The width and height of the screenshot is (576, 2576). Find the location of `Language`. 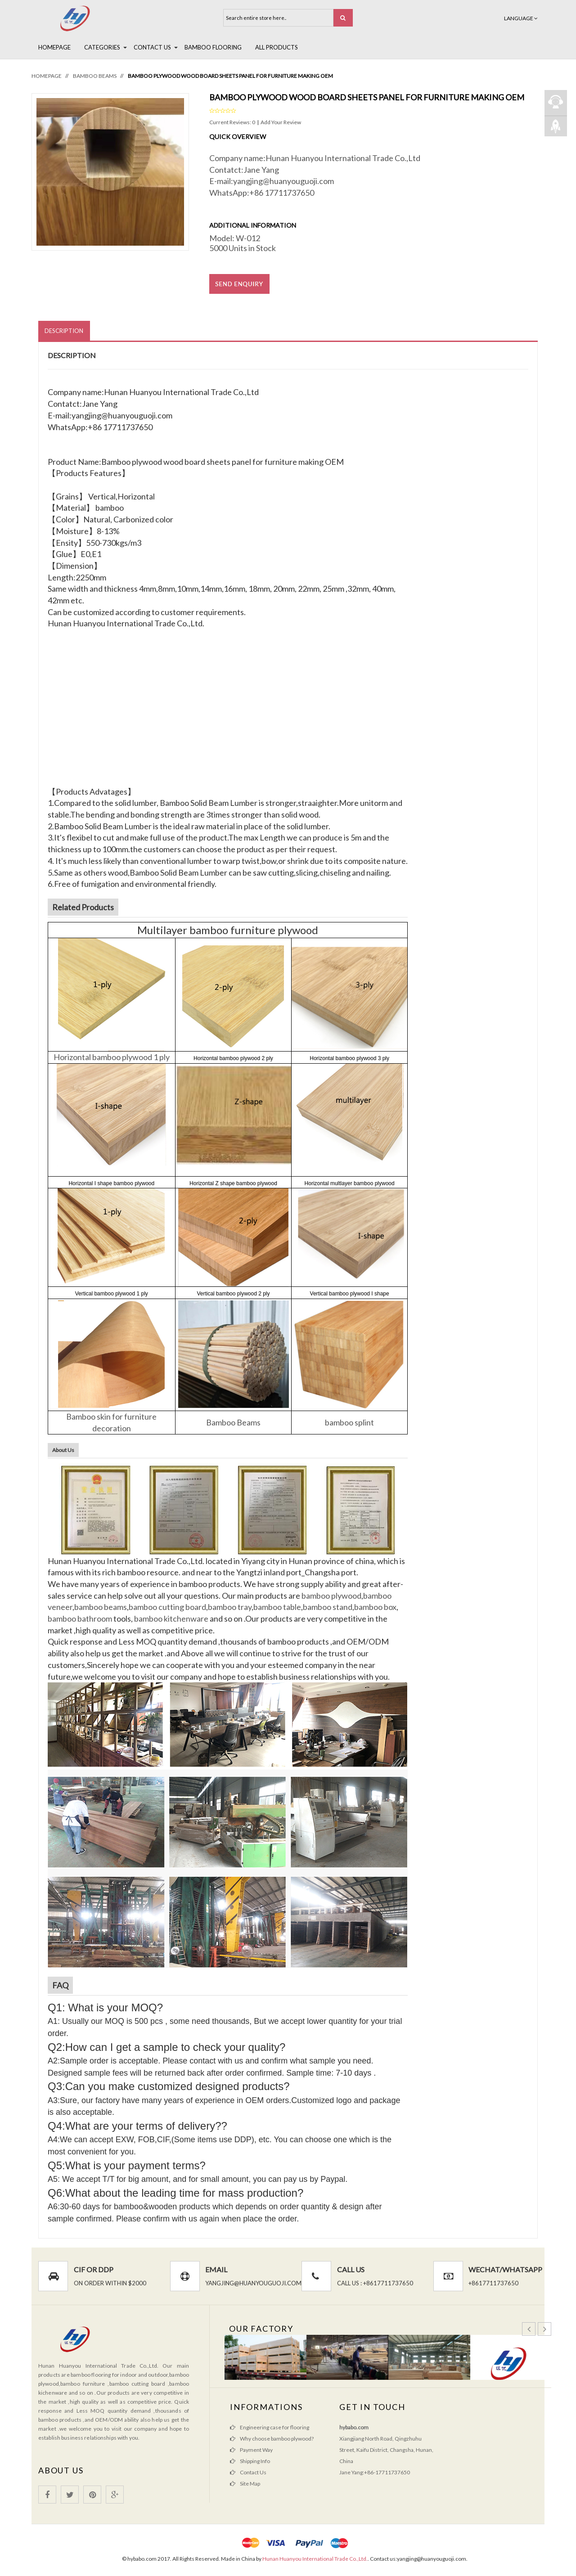

Language is located at coordinates (521, 18).